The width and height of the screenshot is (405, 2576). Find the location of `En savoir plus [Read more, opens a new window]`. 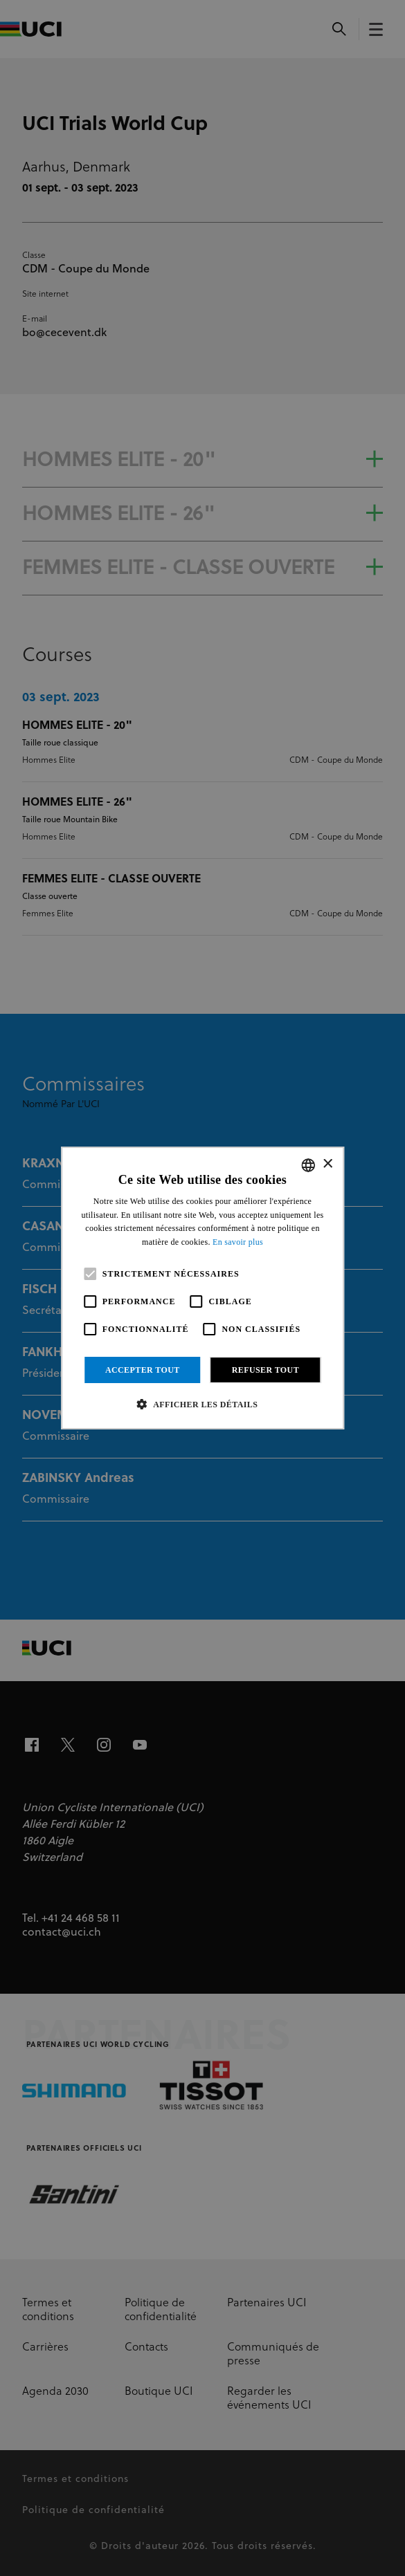

En savoir plus [Read more, opens a new window] is located at coordinates (238, 1242).